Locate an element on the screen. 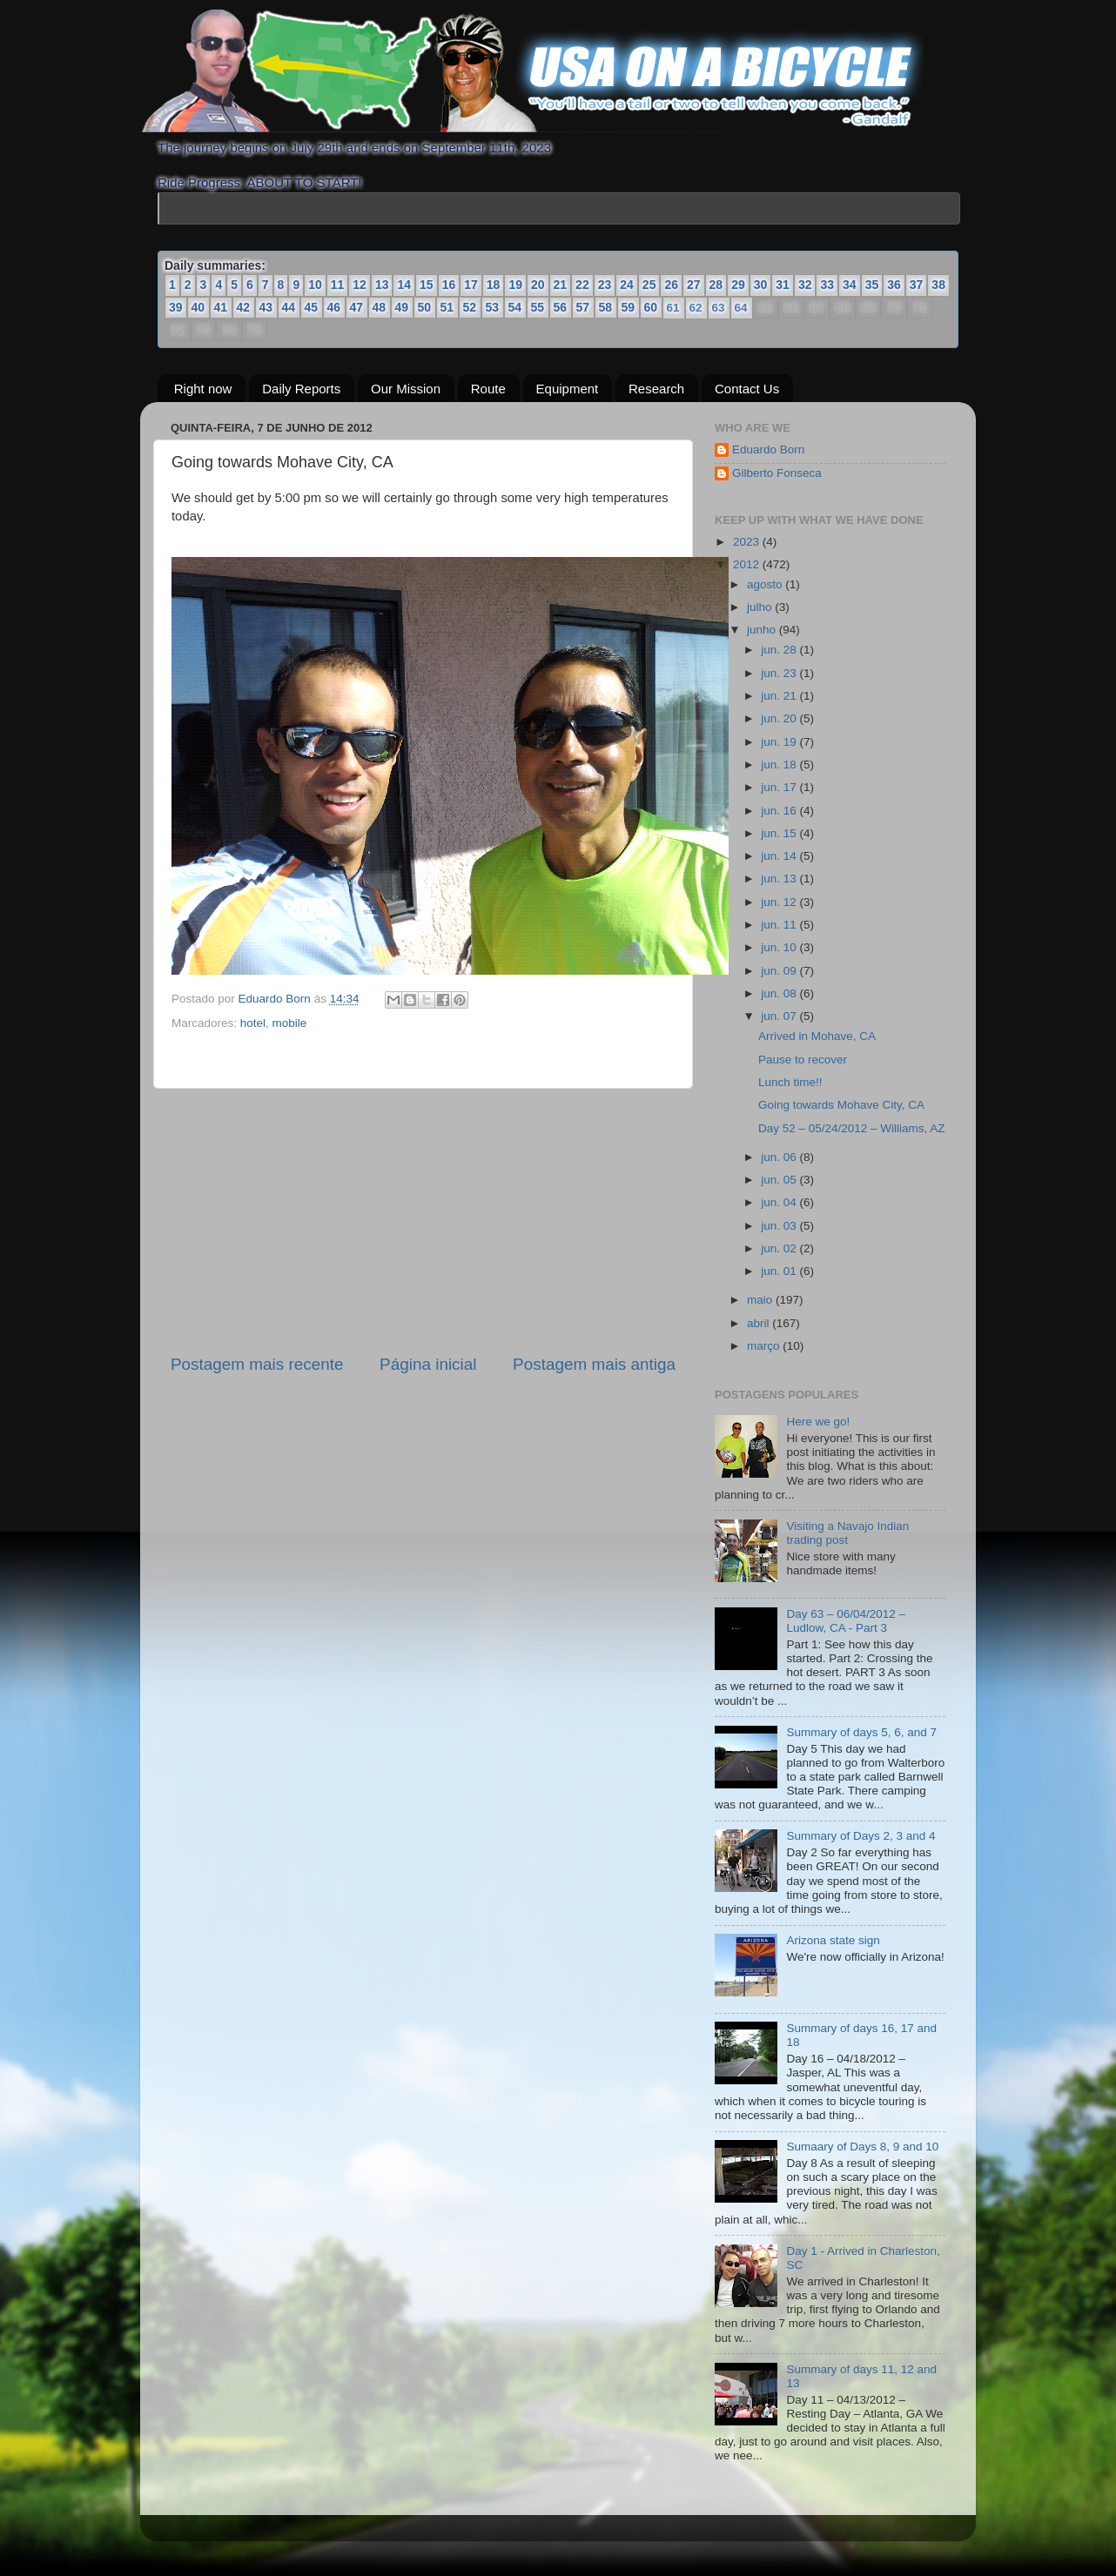 The height and width of the screenshot is (2576, 1116). 24 is located at coordinates (627, 285).